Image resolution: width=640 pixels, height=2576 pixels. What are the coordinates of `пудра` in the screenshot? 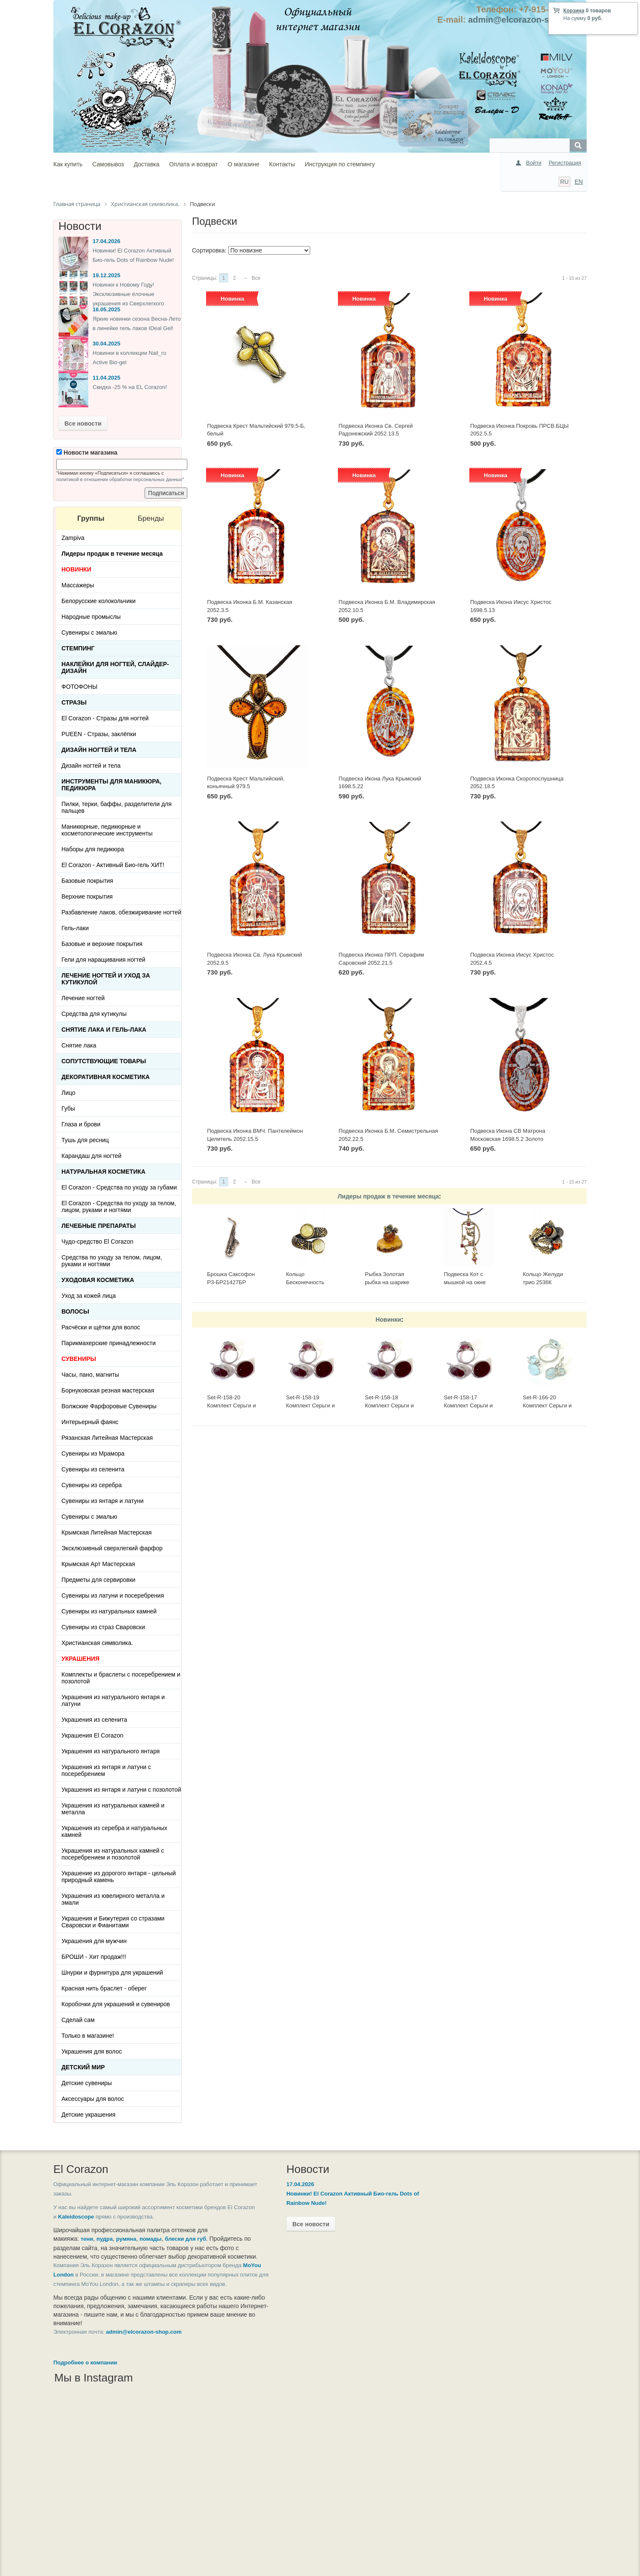 It's located at (104, 2239).